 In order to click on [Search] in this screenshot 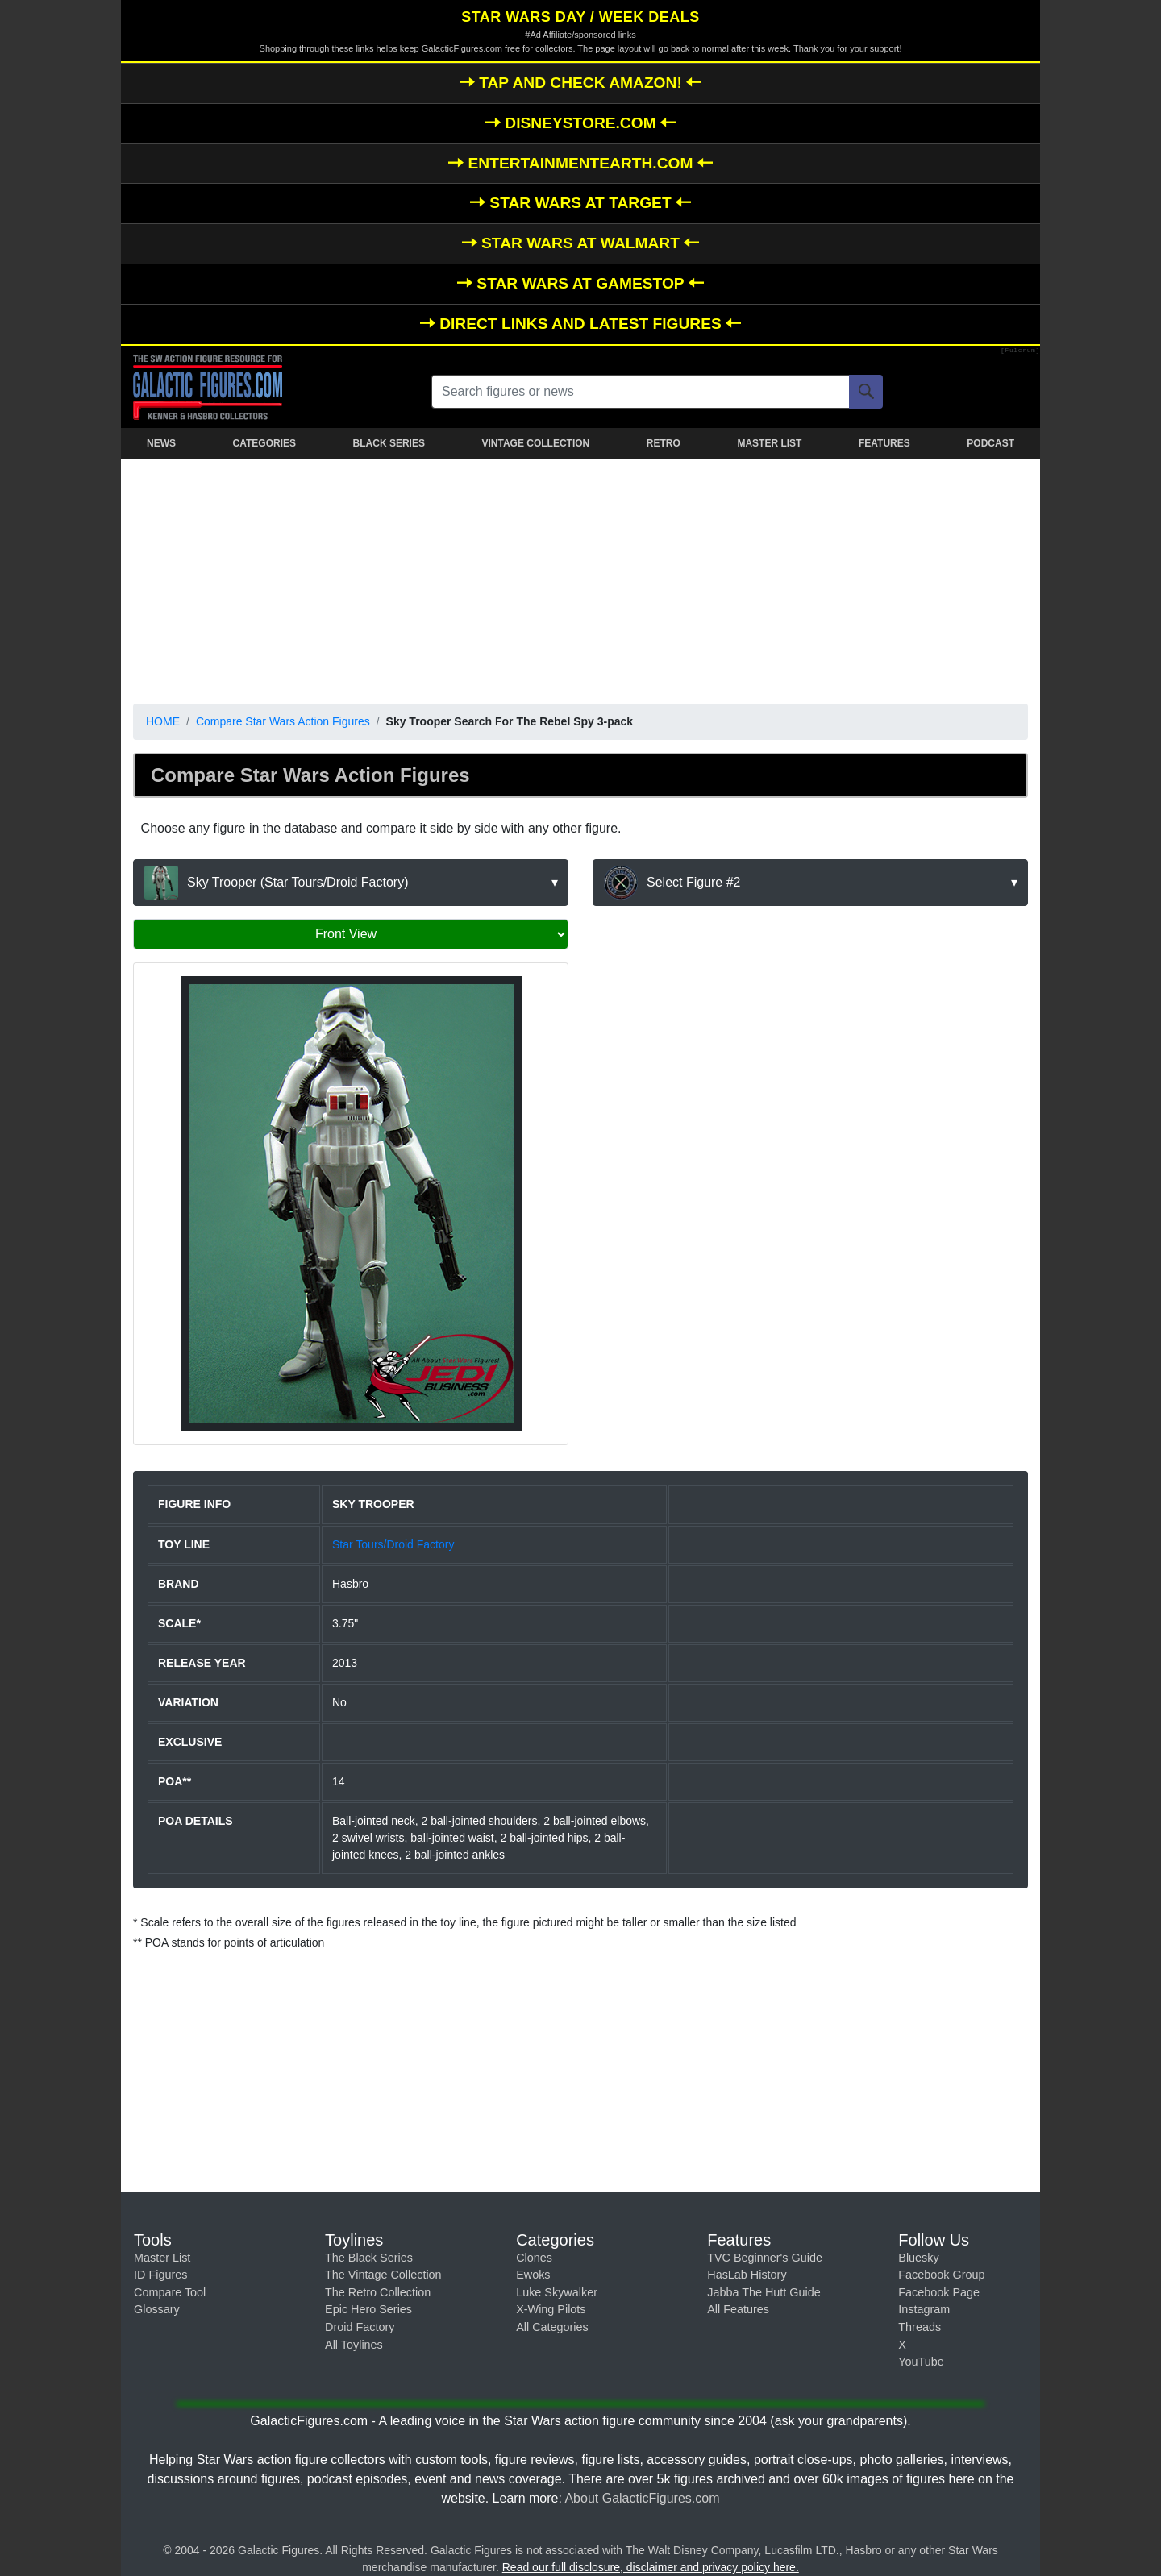, I will do `click(866, 392)`.